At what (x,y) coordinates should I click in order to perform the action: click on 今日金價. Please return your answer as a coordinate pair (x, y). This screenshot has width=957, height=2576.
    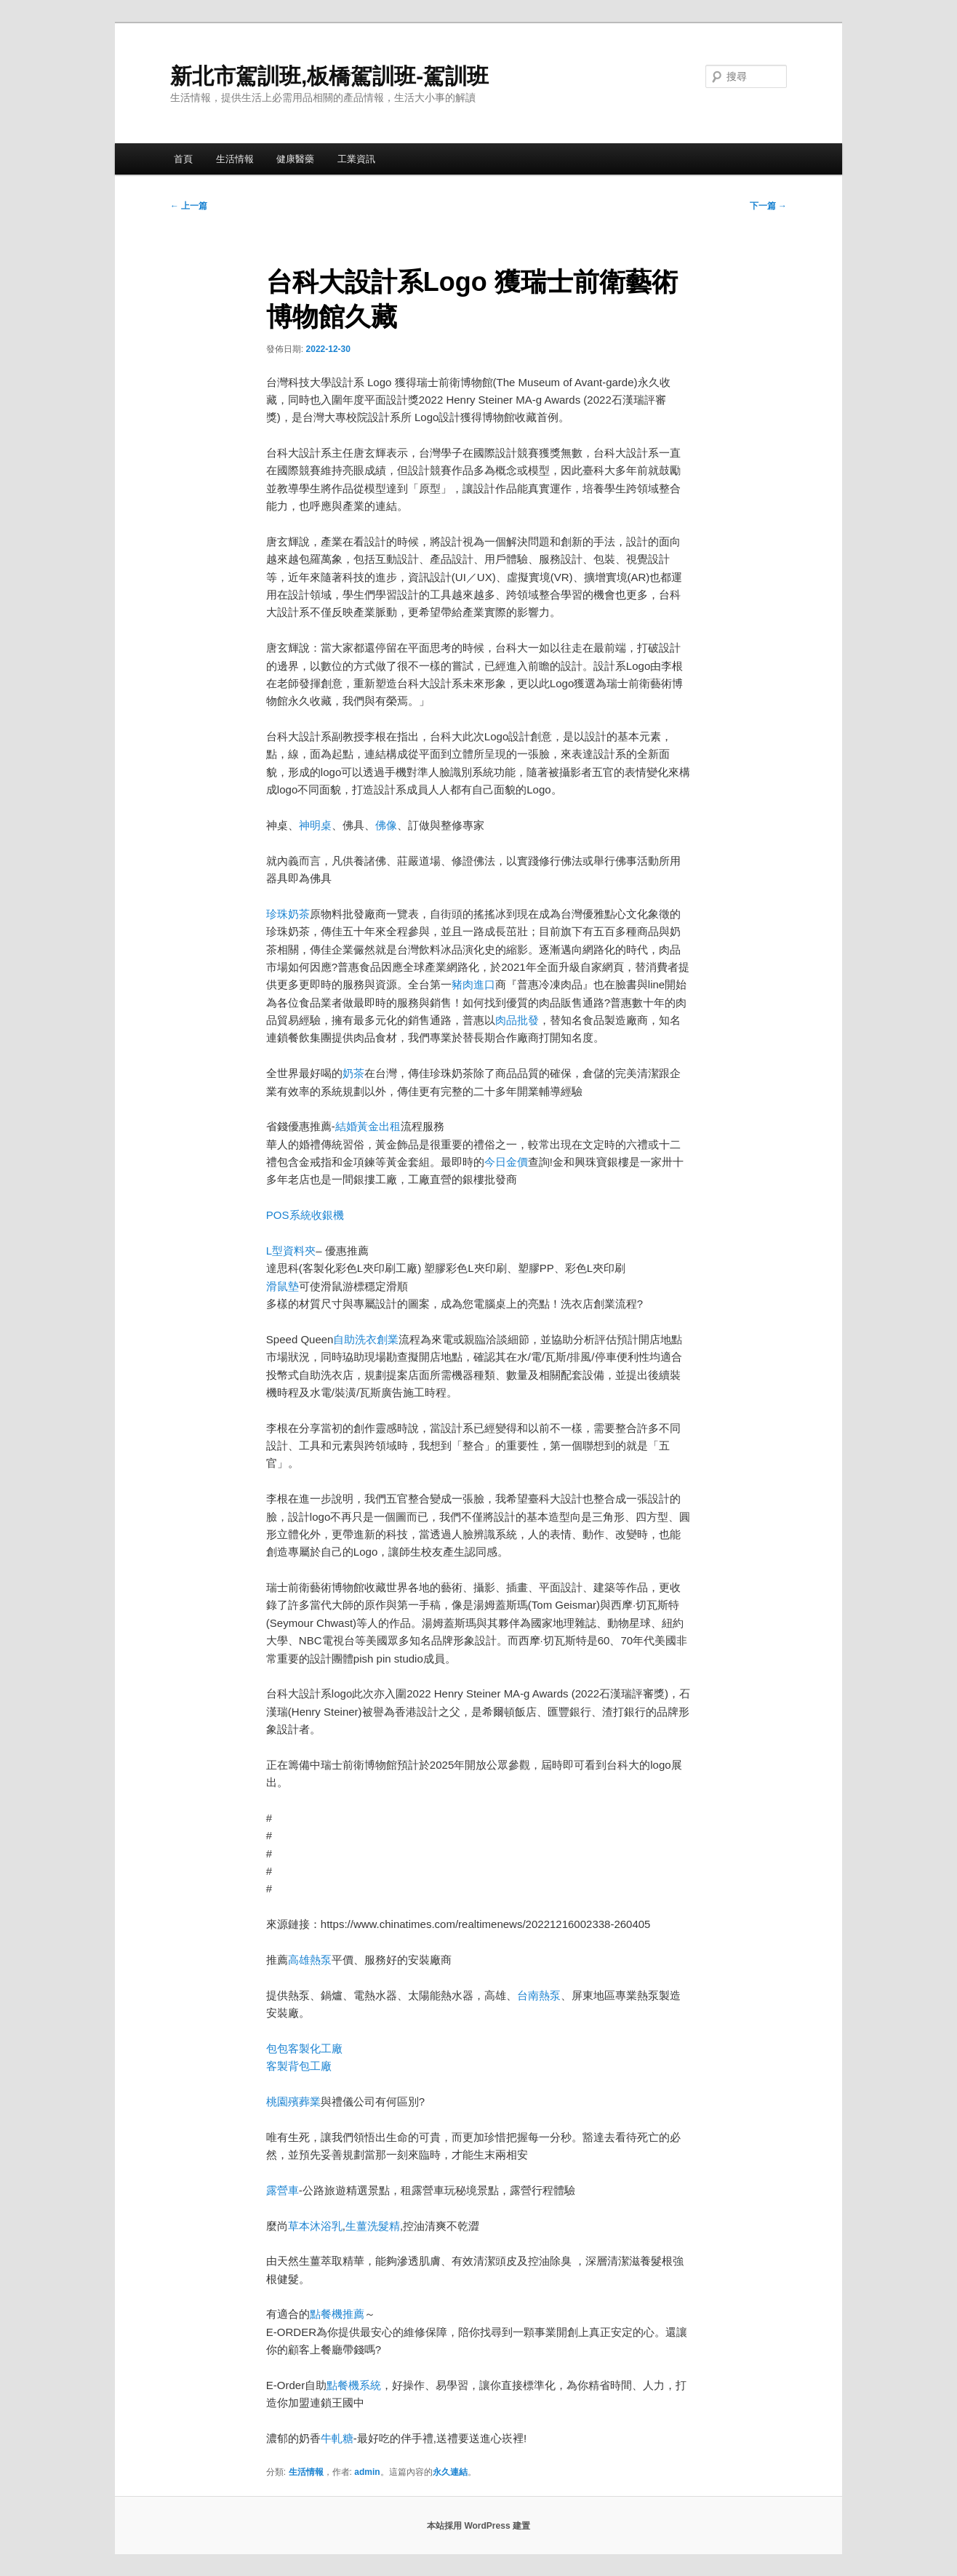
    Looking at the image, I should click on (506, 1162).